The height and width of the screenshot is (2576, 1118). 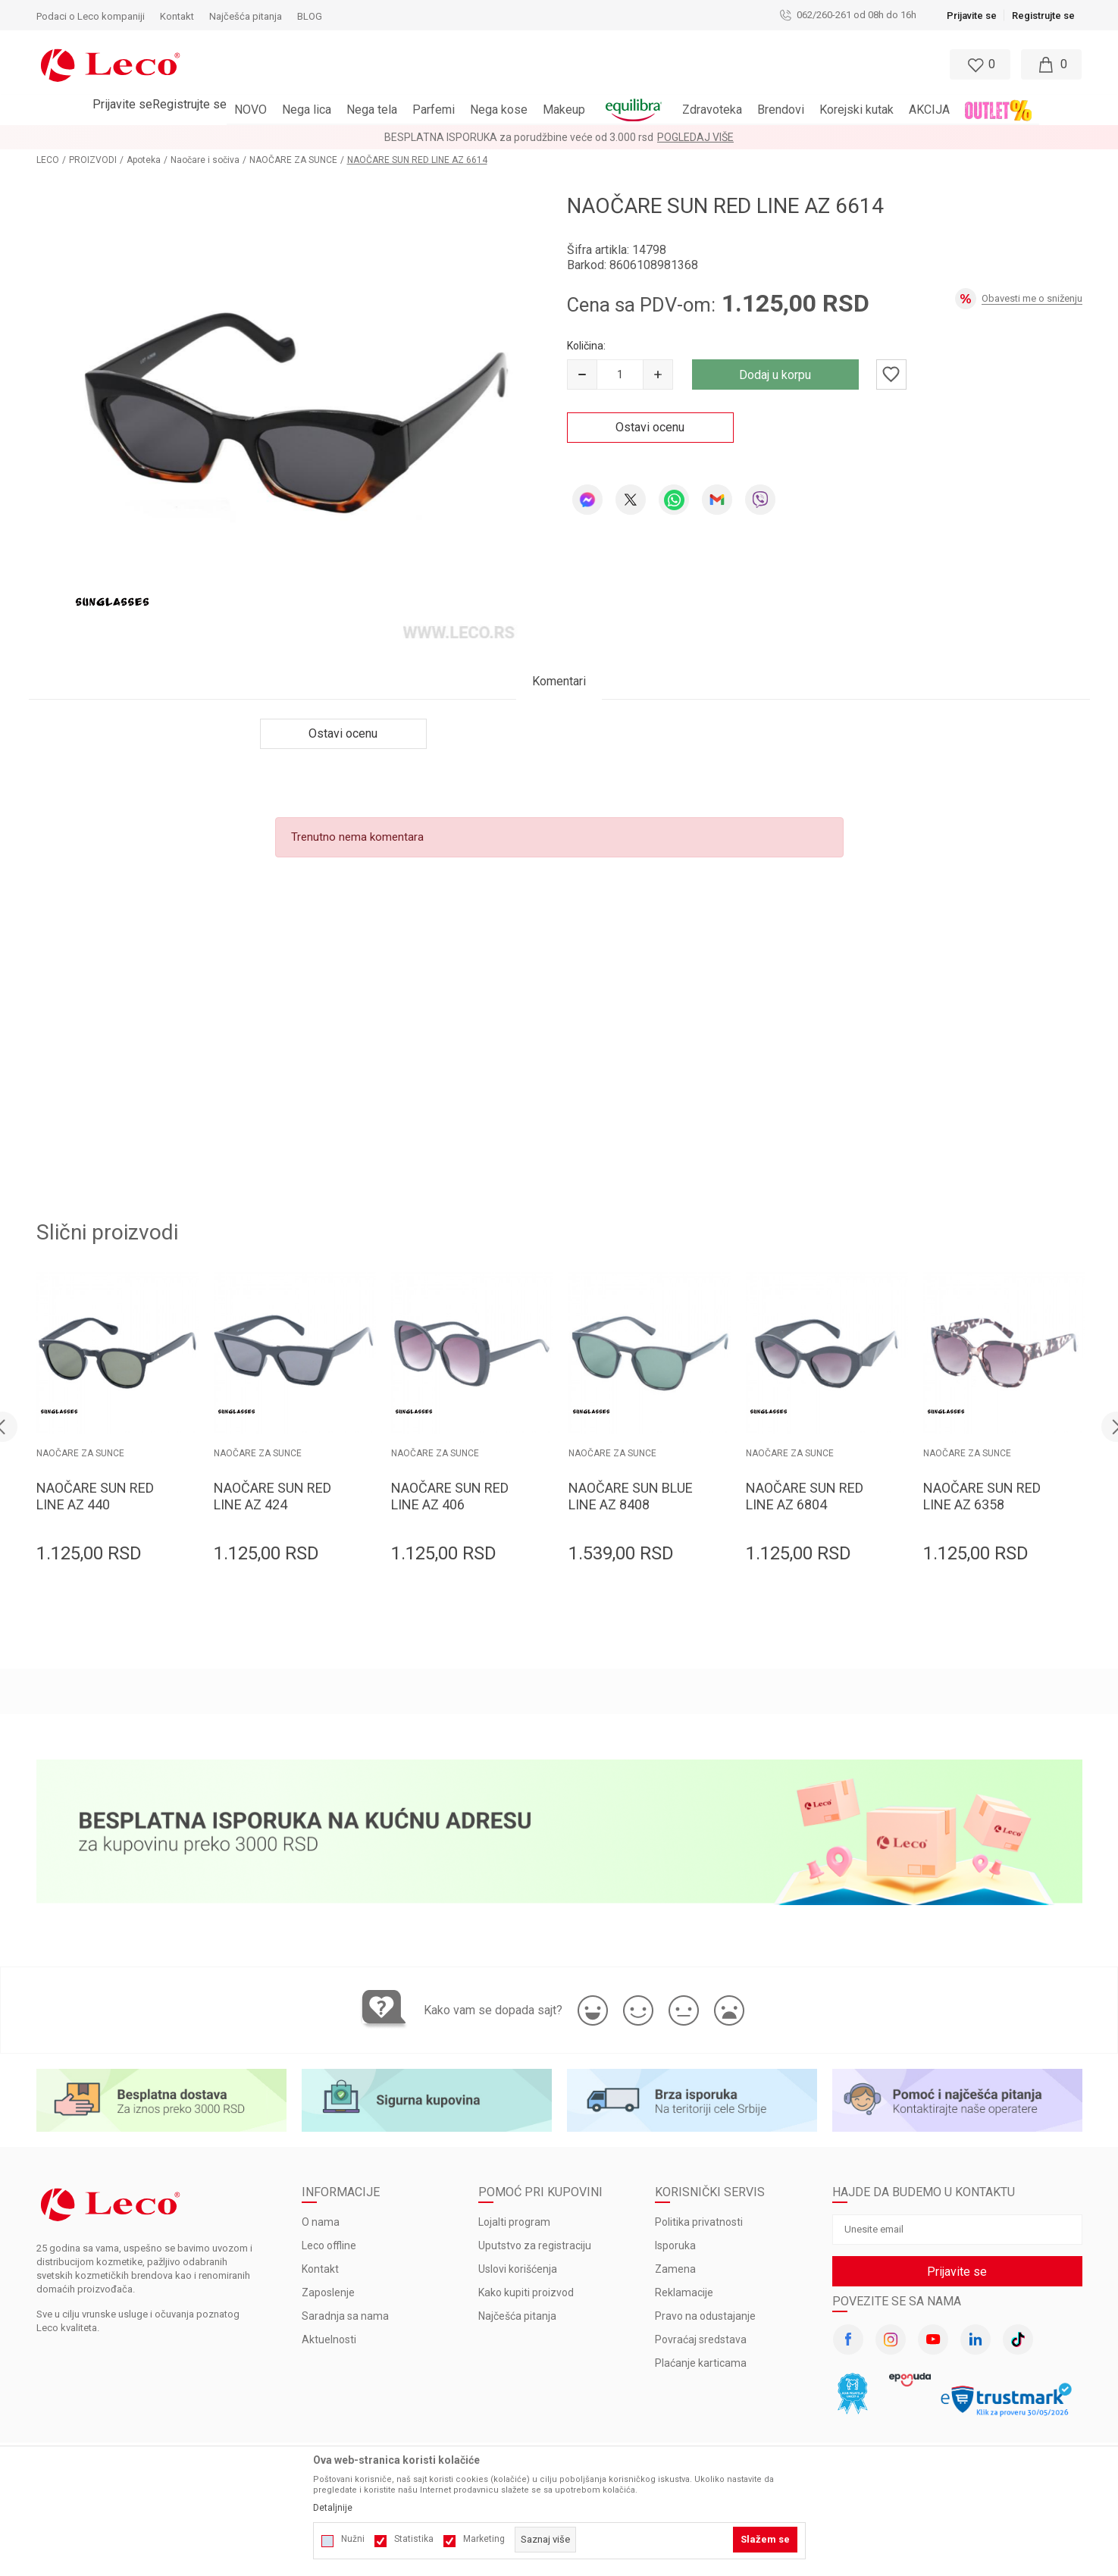 I want to click on Komentari, so click(x=559, y=681).